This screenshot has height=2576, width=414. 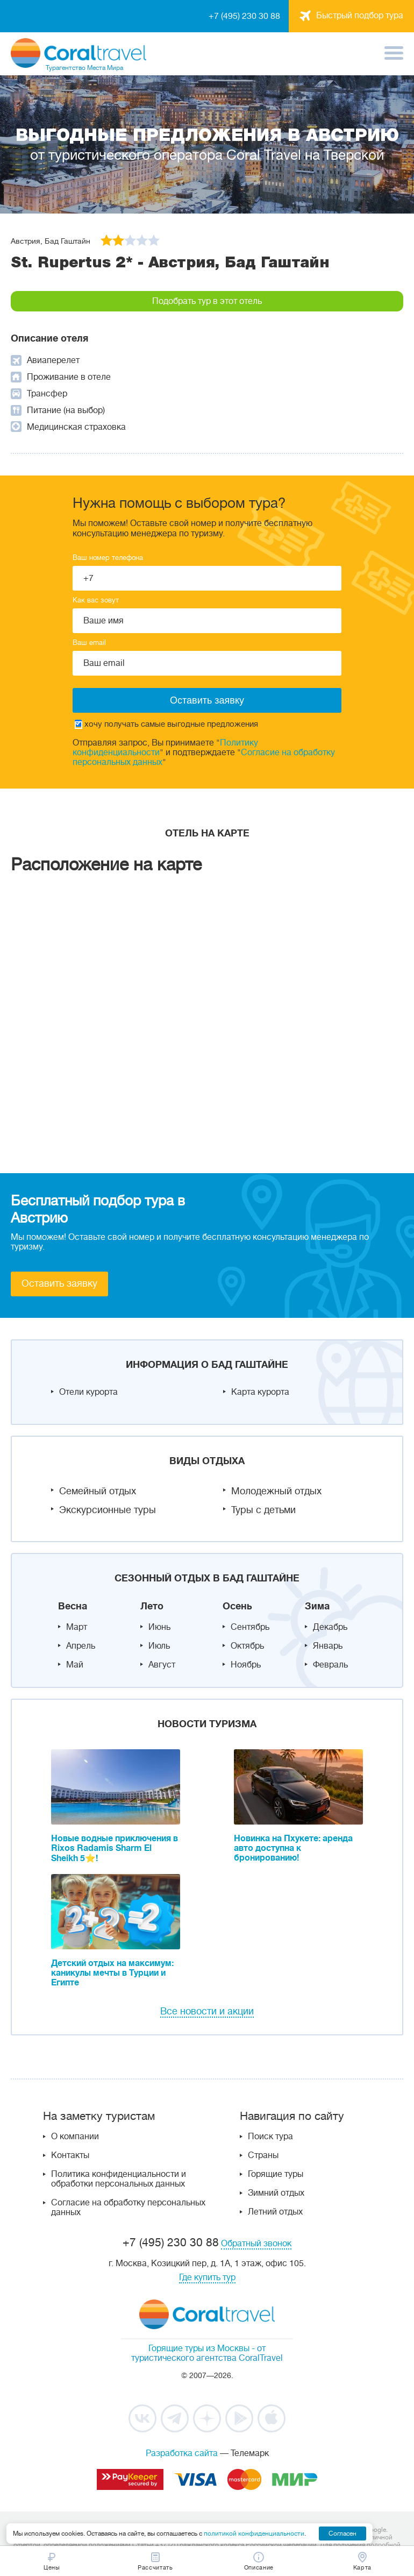 I want to click on Отели курорта, so click(x=88, y=1392).